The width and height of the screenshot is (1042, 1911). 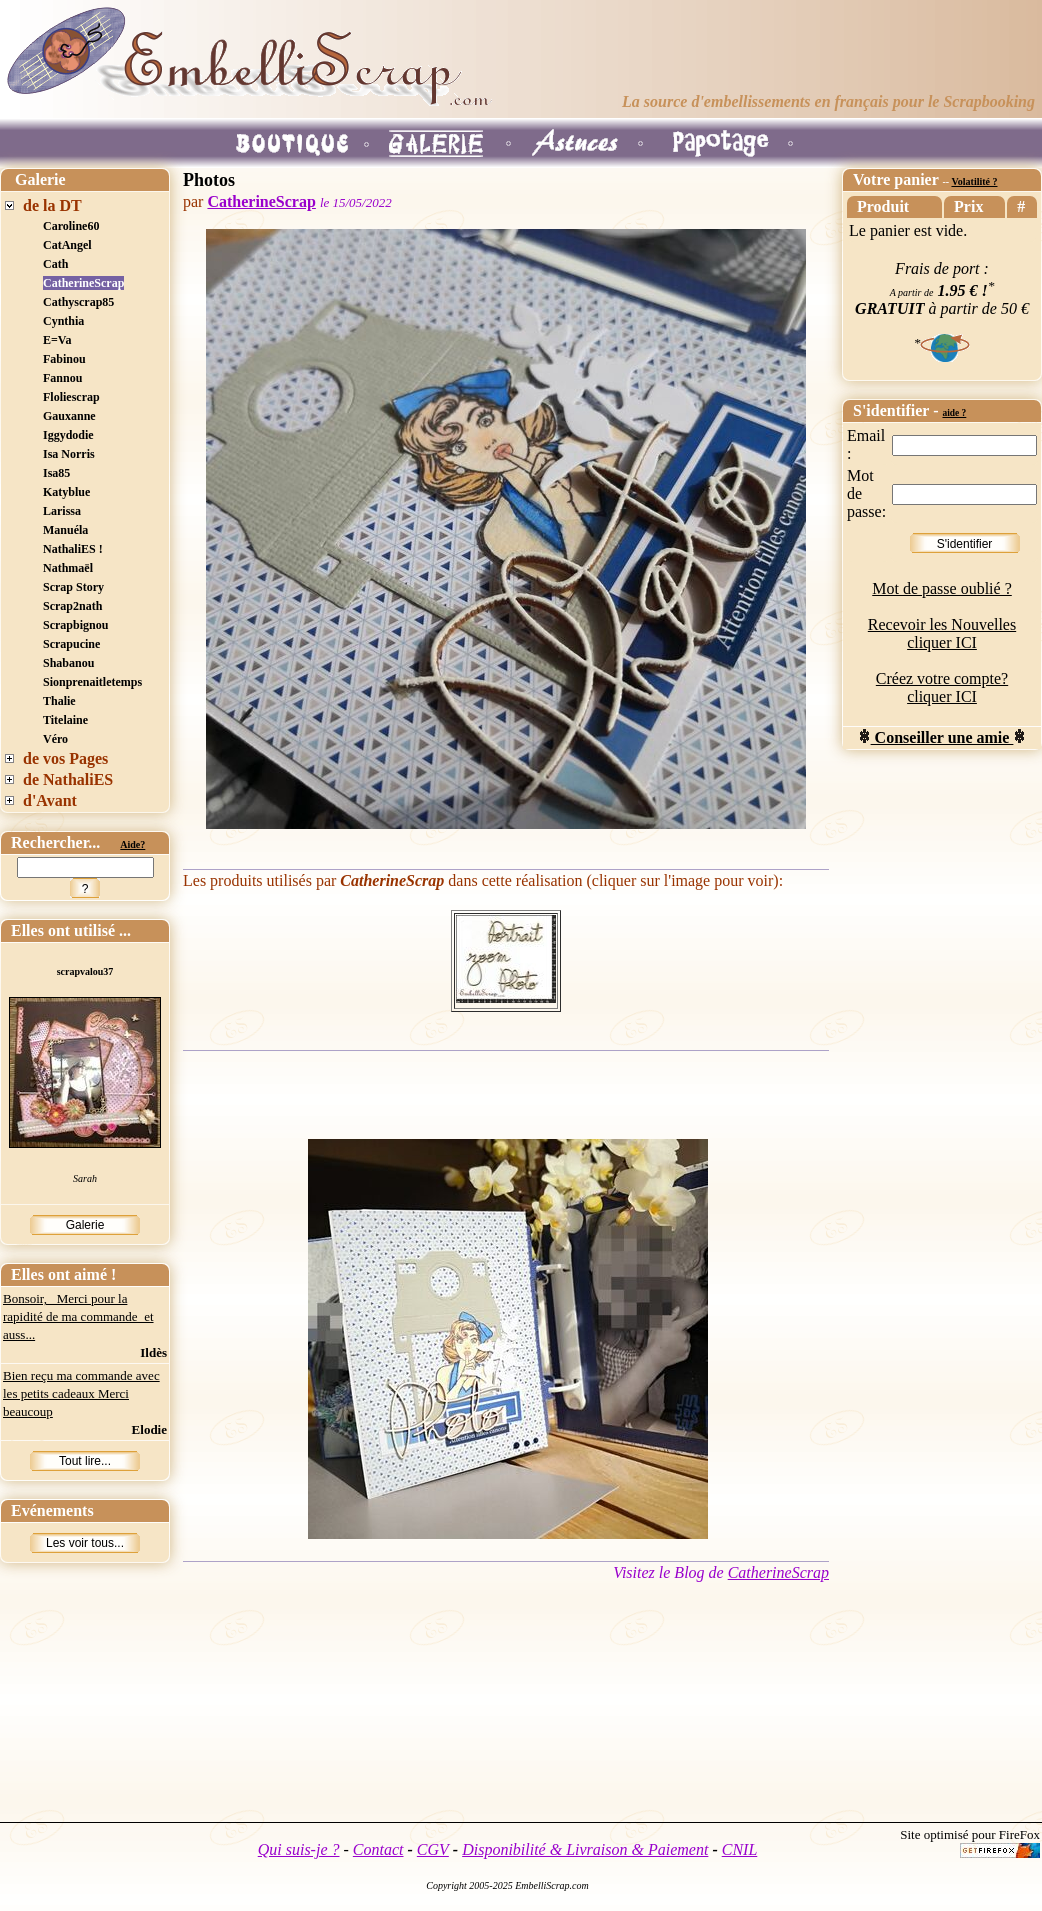 I want to click on Nathmaël, so click(x=68, y=568).